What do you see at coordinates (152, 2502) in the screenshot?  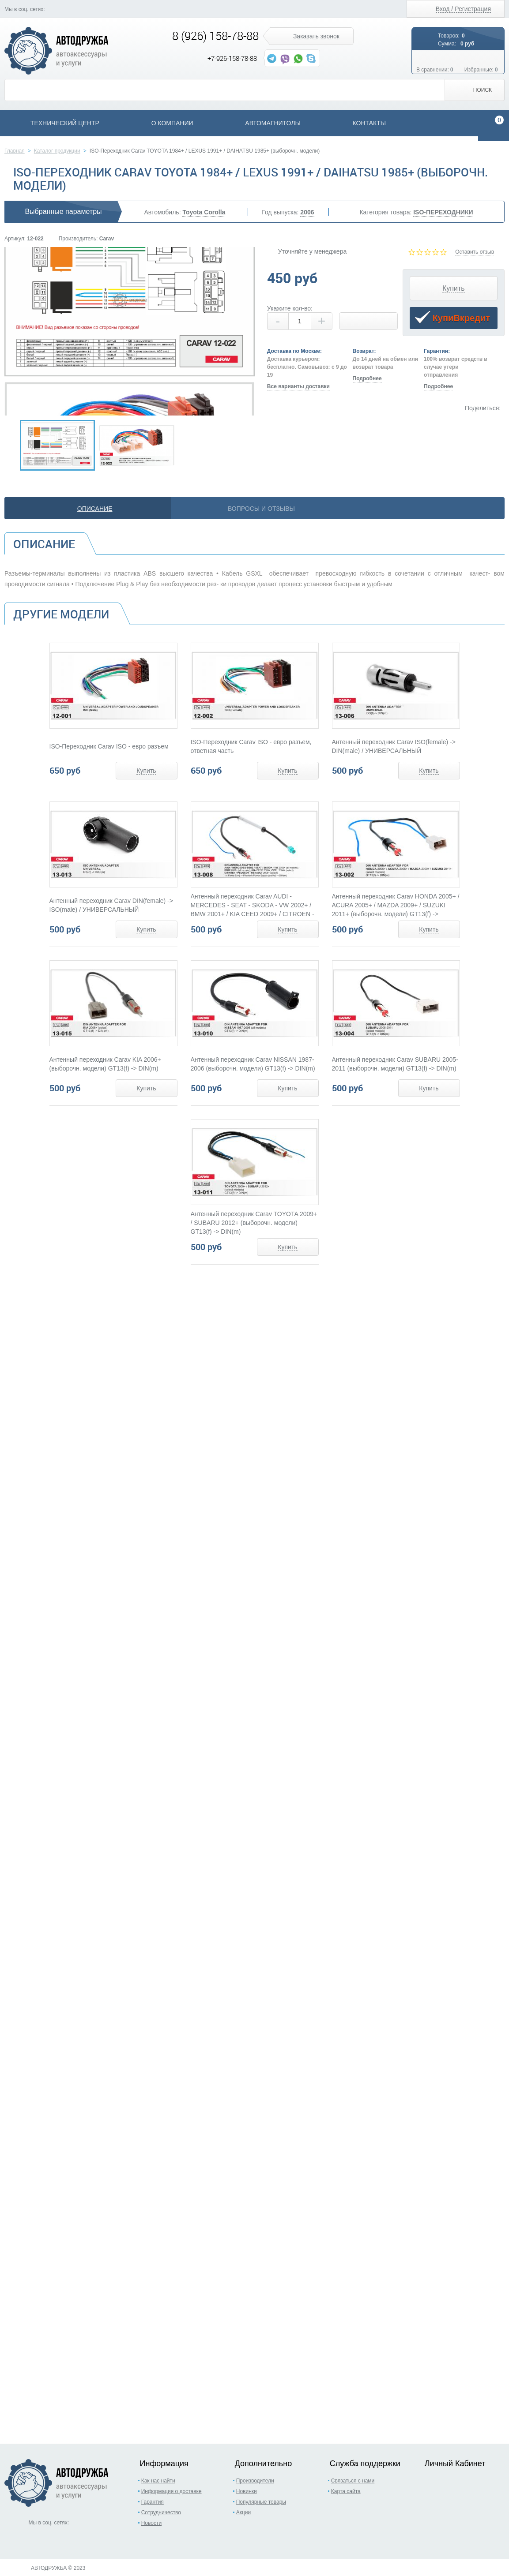 I see `Гарантия` at bounding box center [152, 2502].